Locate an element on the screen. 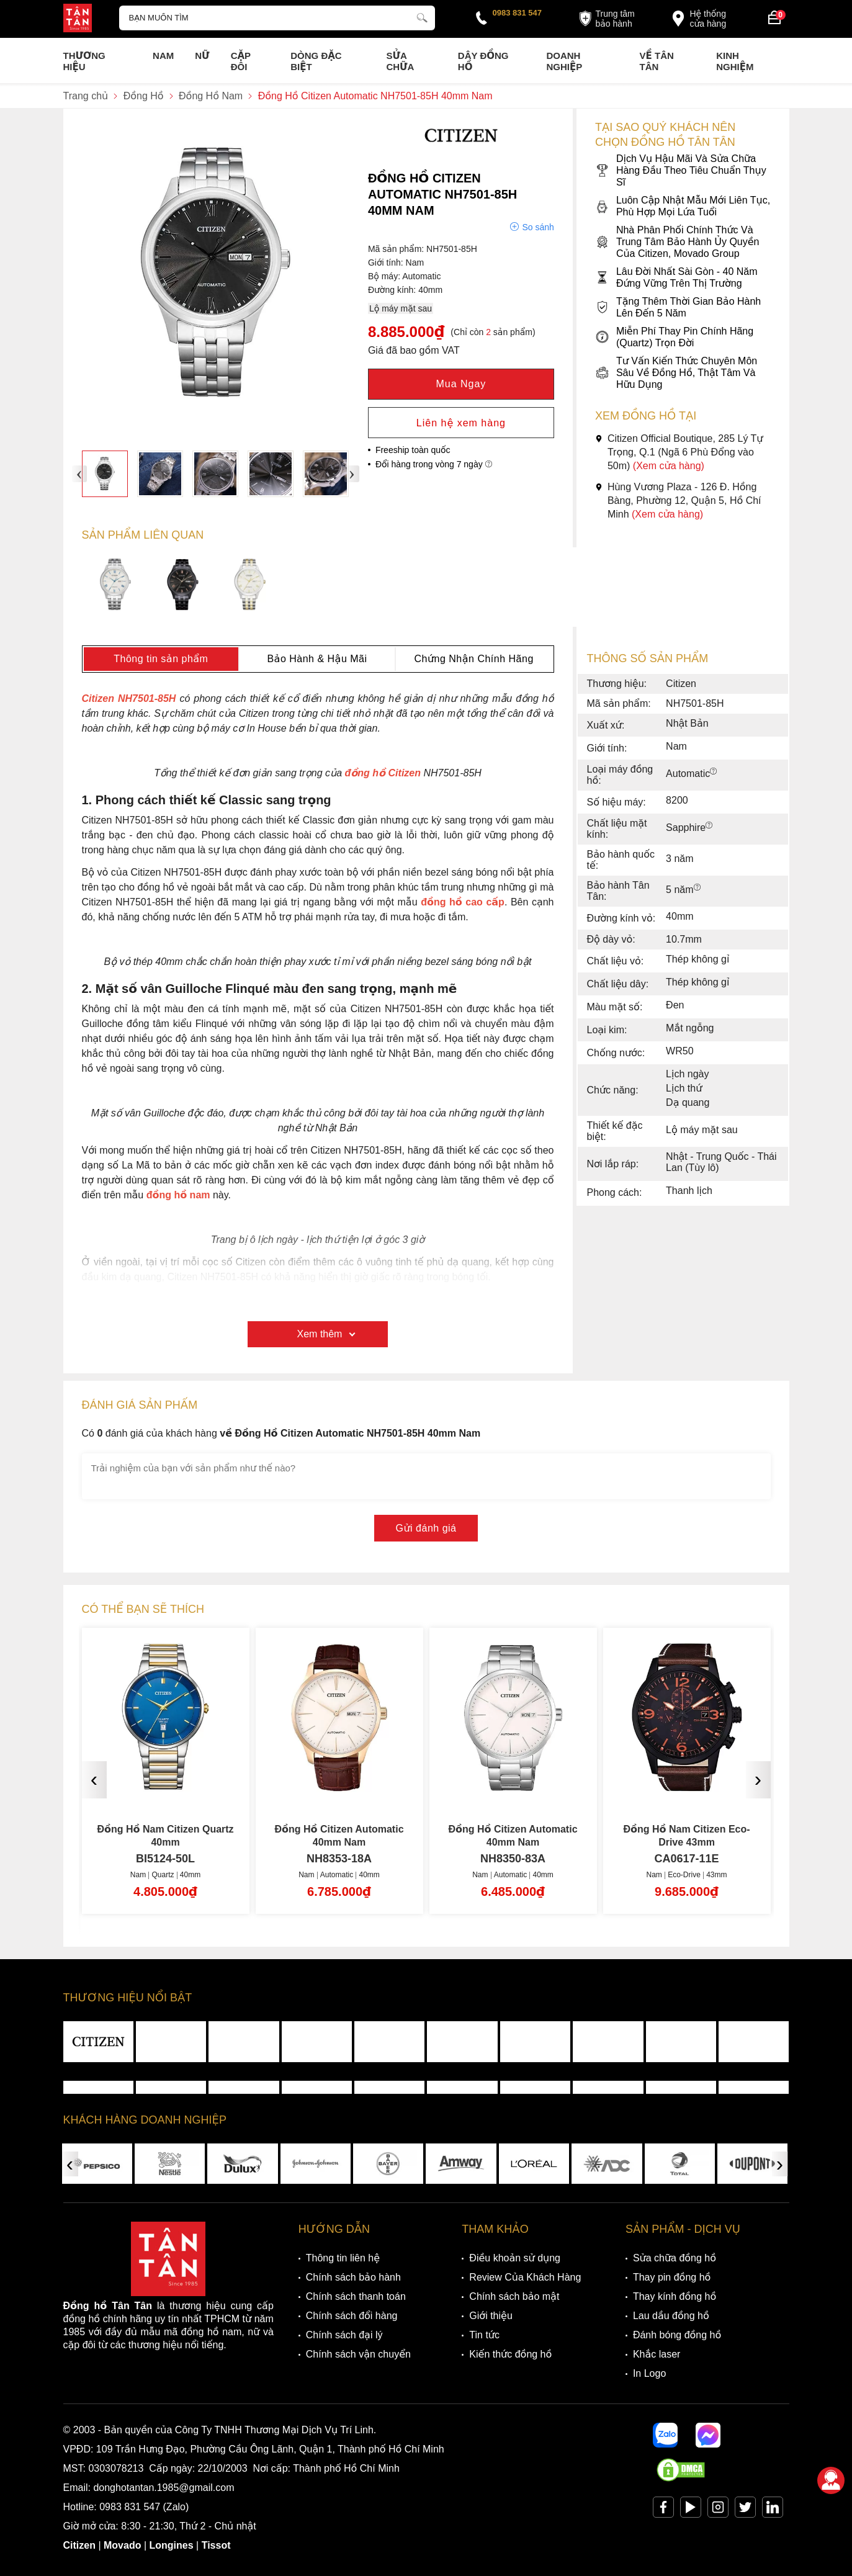 Image resolution: width=852 pixels, height=2576 pixels. Thông tin liên hệ is located at coordinates (343, 2258).